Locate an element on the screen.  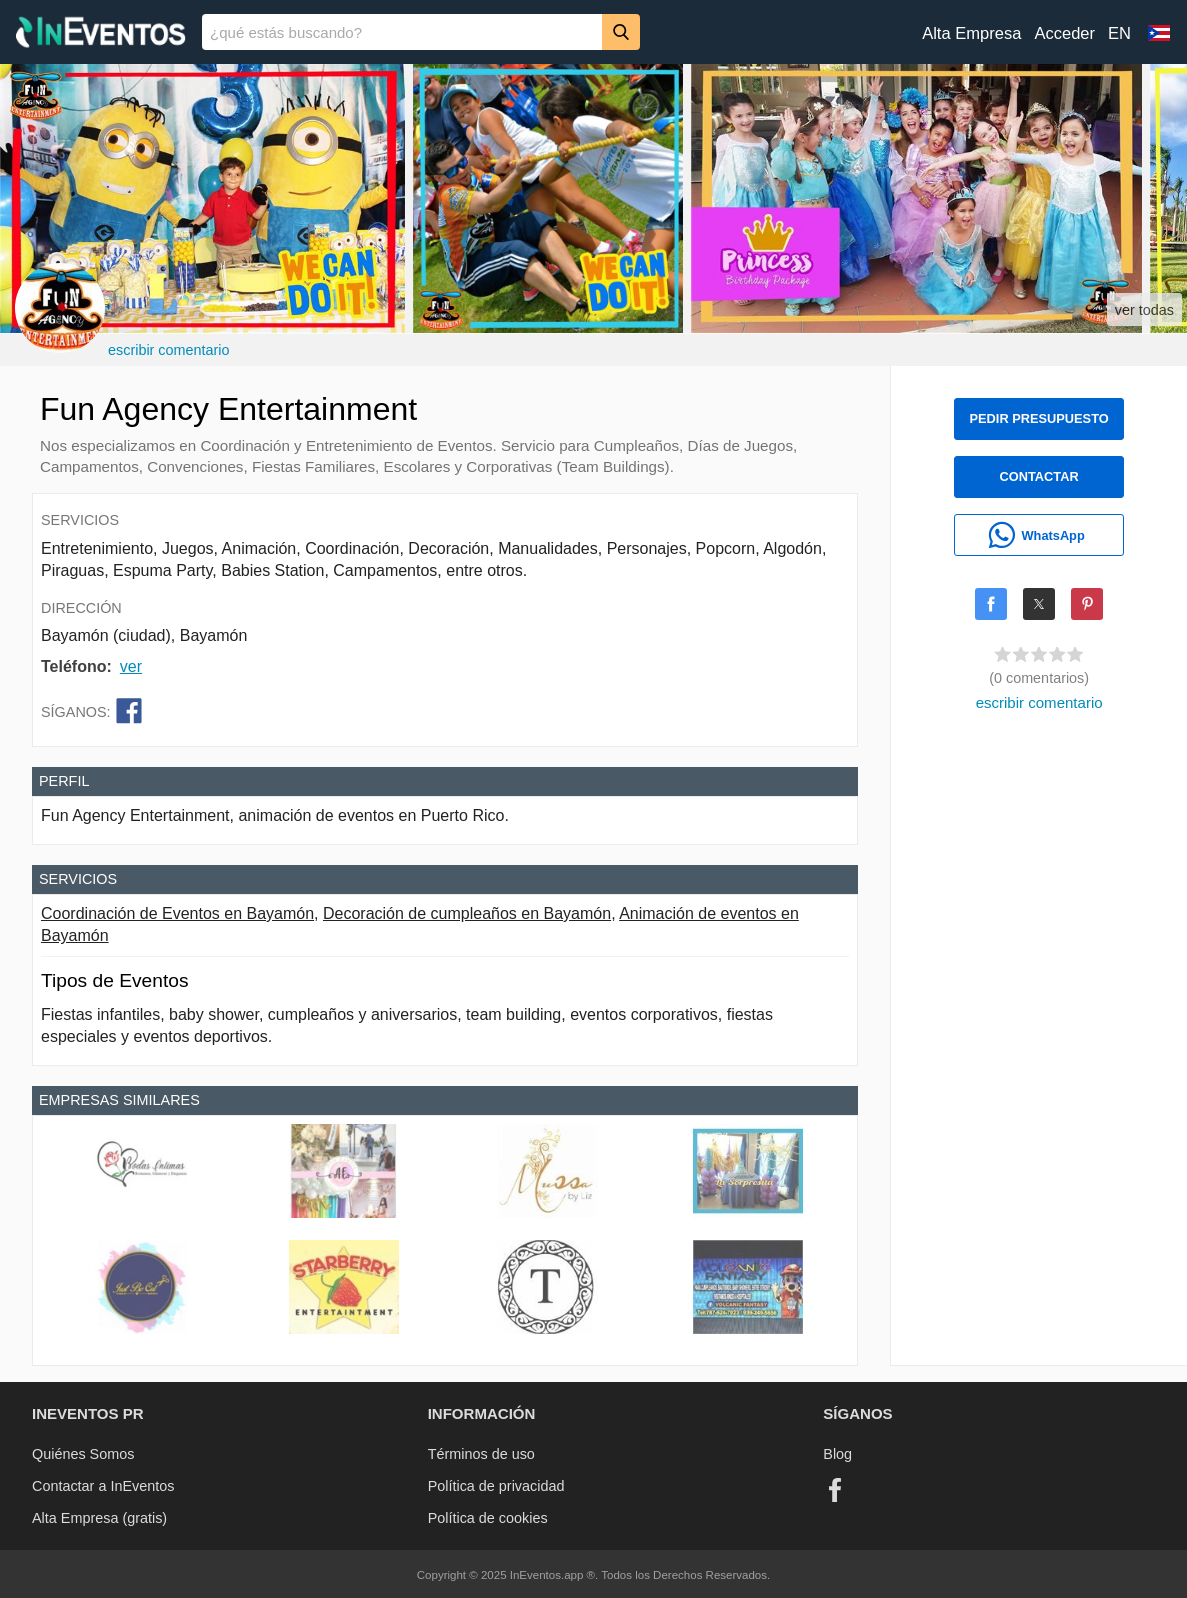
[Buscar] is located at coordinates (621, 31).